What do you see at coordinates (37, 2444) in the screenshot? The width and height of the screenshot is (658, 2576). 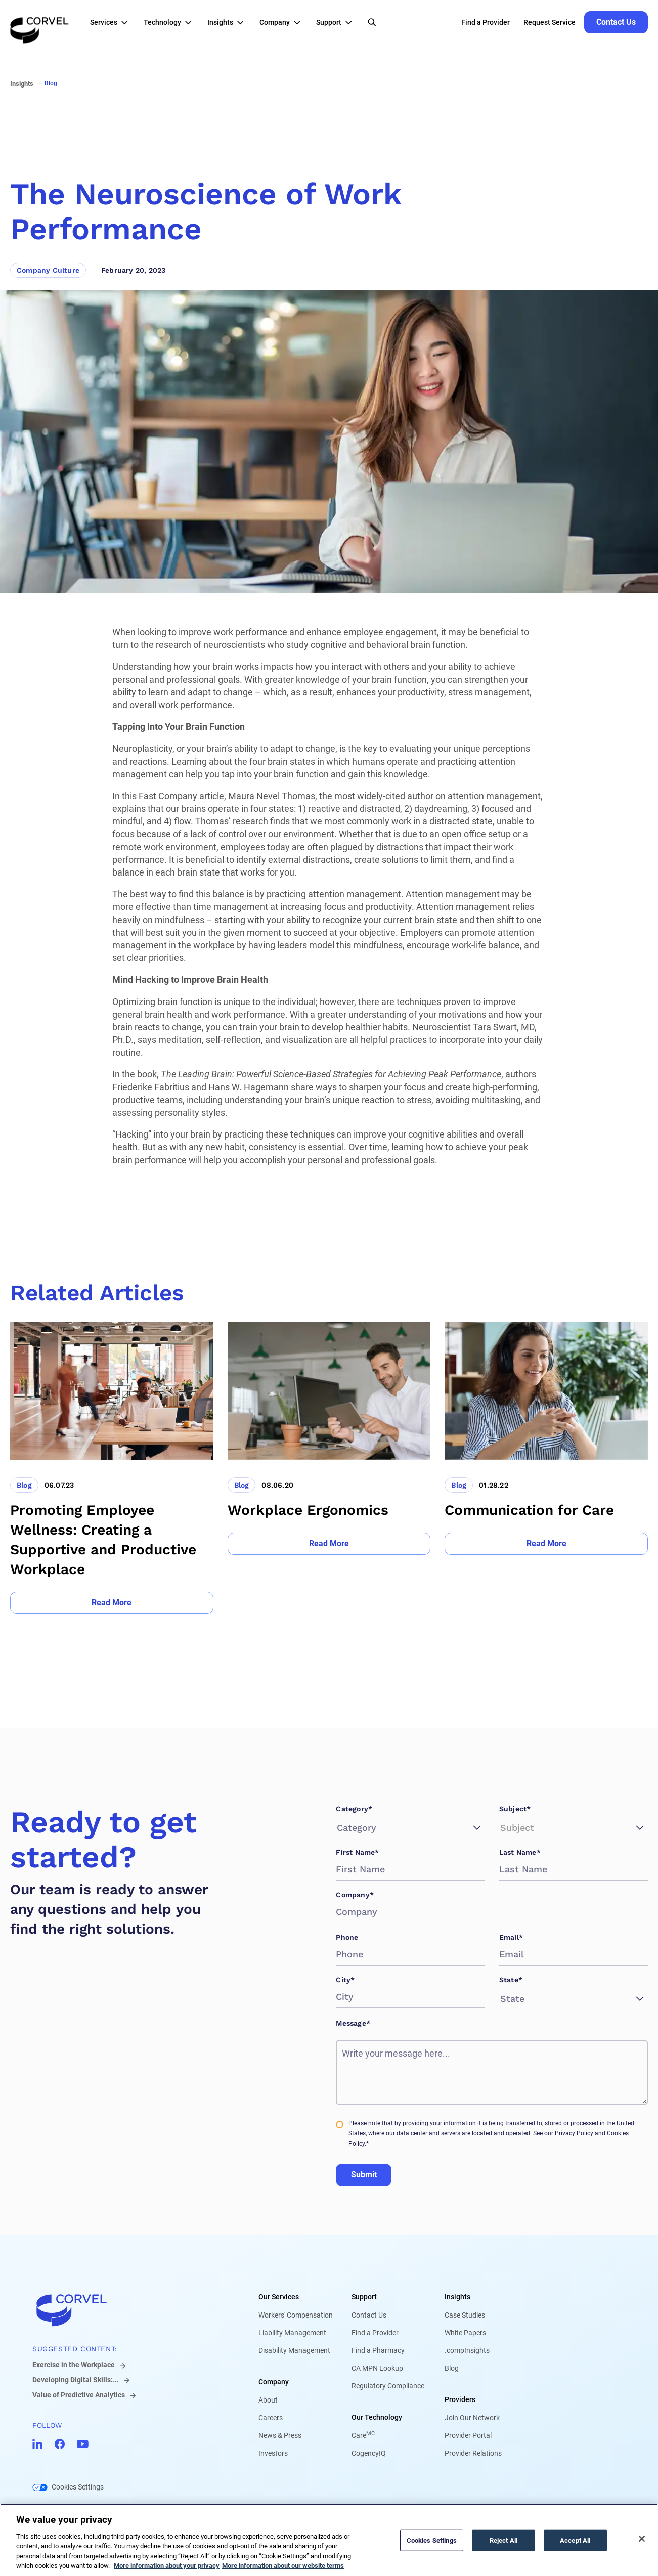 I see `[Go to CorVel LinkedIn]` at bounding box center [37, 2444].